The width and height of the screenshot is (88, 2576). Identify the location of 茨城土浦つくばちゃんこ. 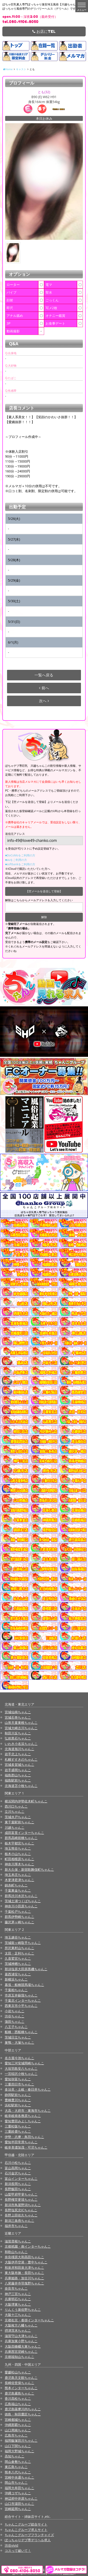
(23, 1901).